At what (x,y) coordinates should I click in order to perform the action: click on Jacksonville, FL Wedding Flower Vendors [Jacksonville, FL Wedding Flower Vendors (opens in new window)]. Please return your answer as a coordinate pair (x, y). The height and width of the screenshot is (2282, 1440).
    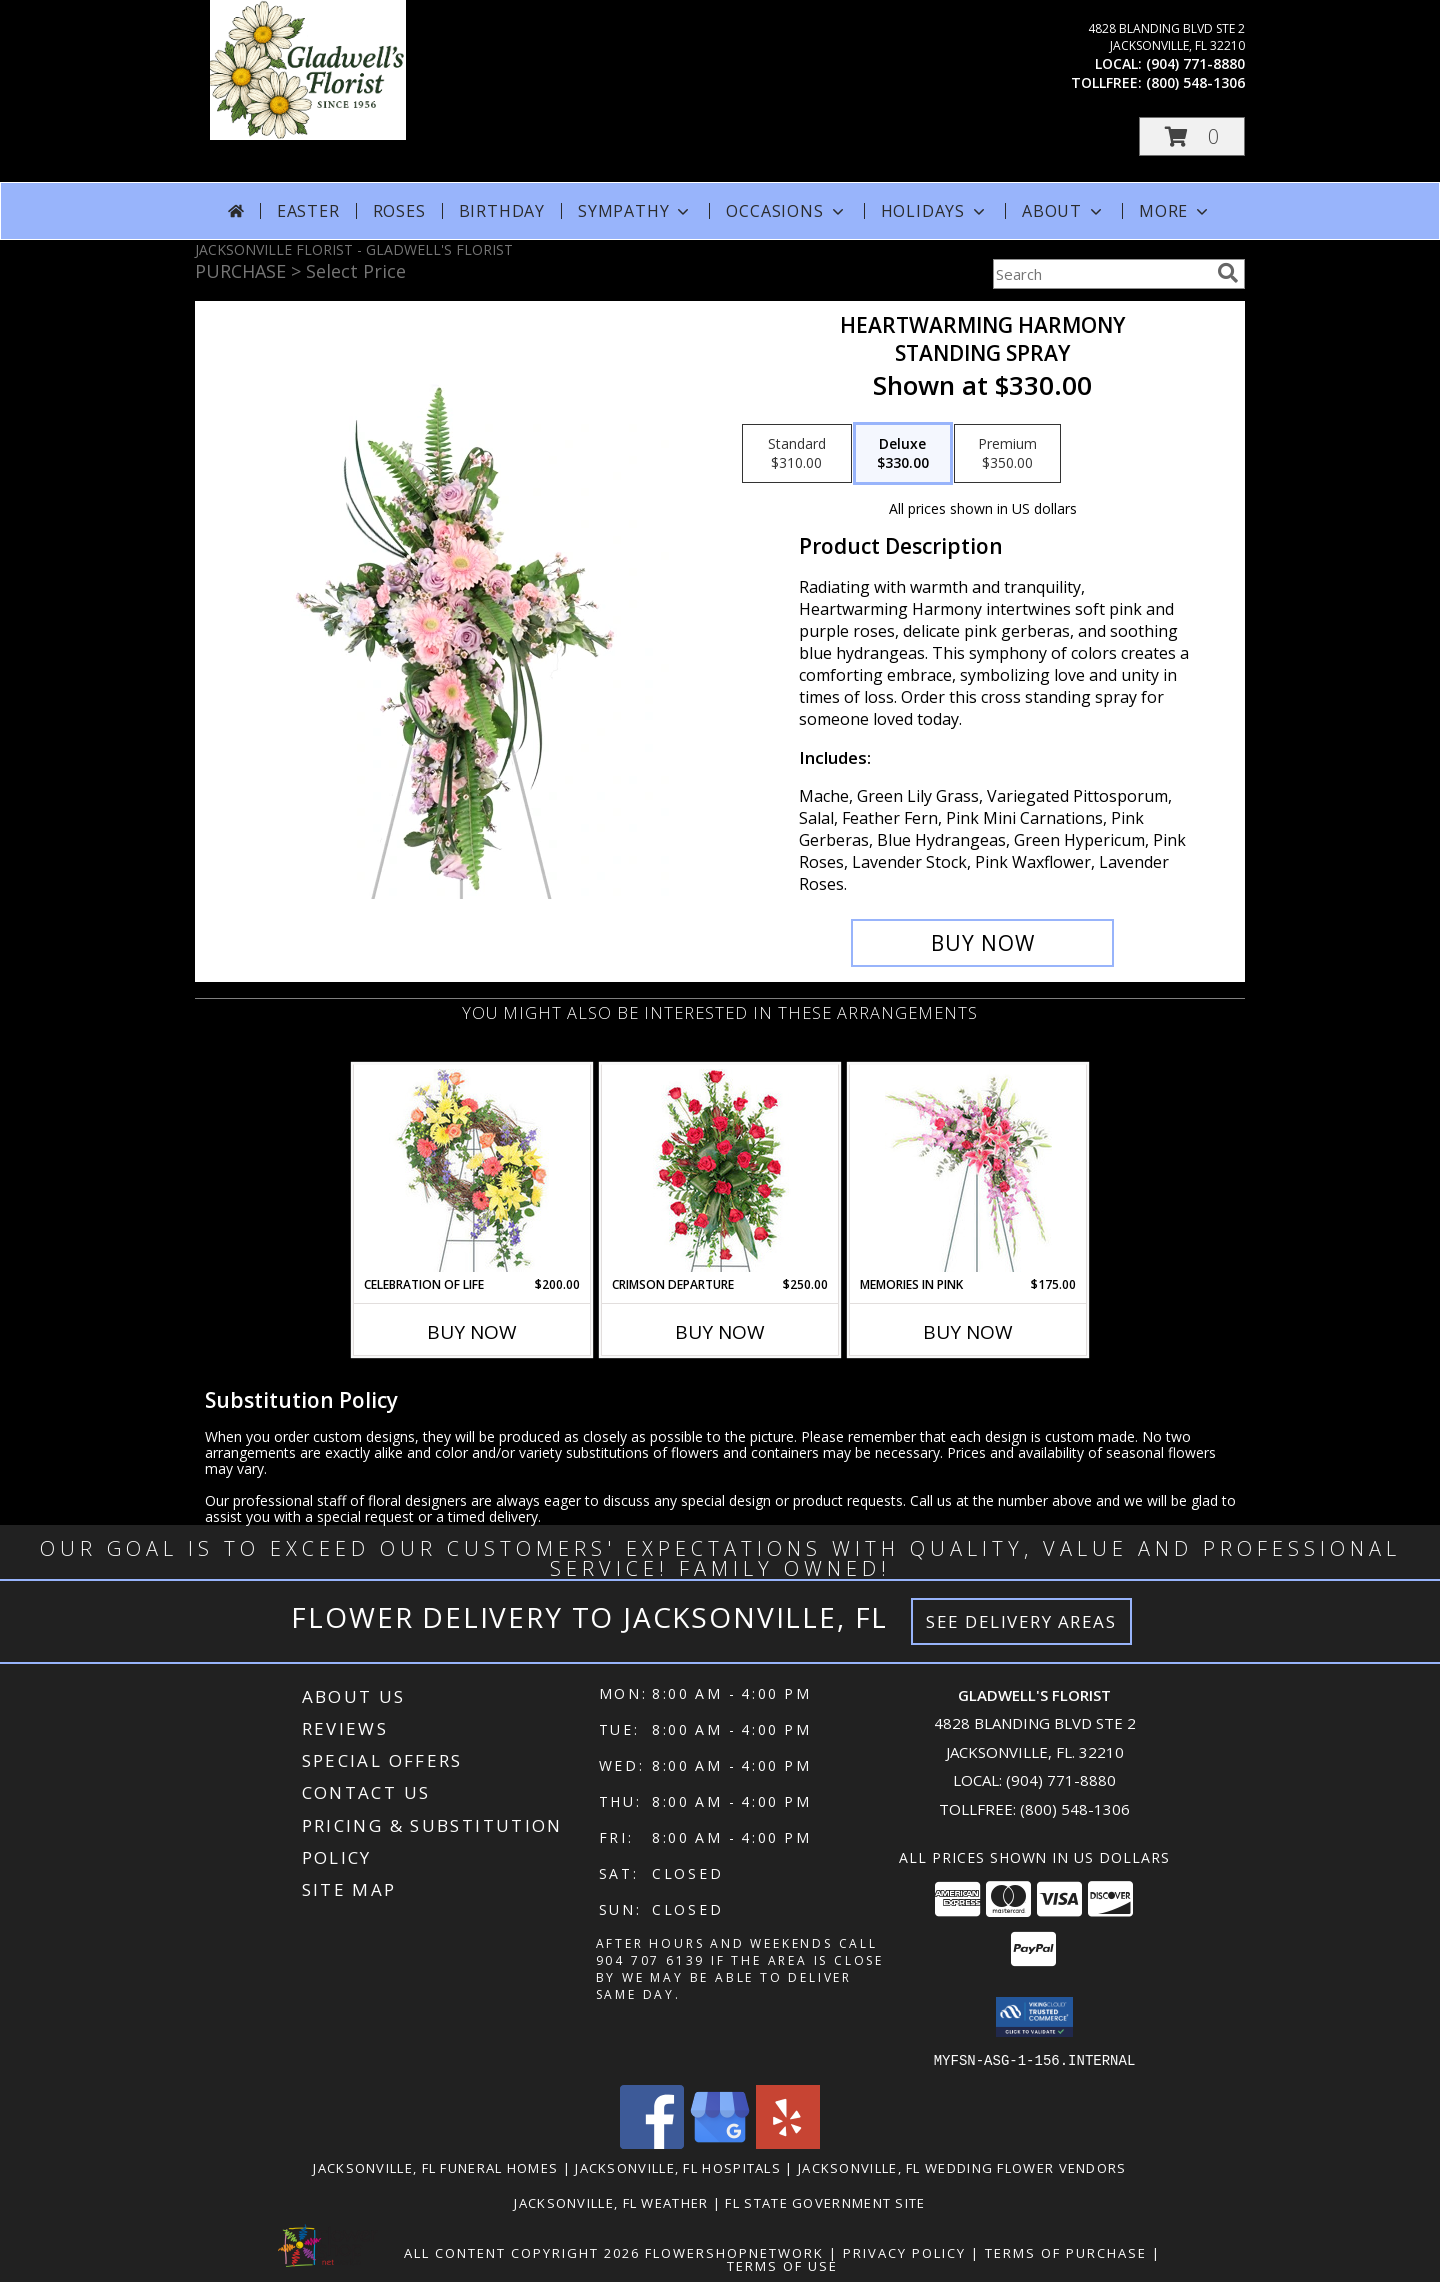
    Looking at the image, I should click on (962, 2167).